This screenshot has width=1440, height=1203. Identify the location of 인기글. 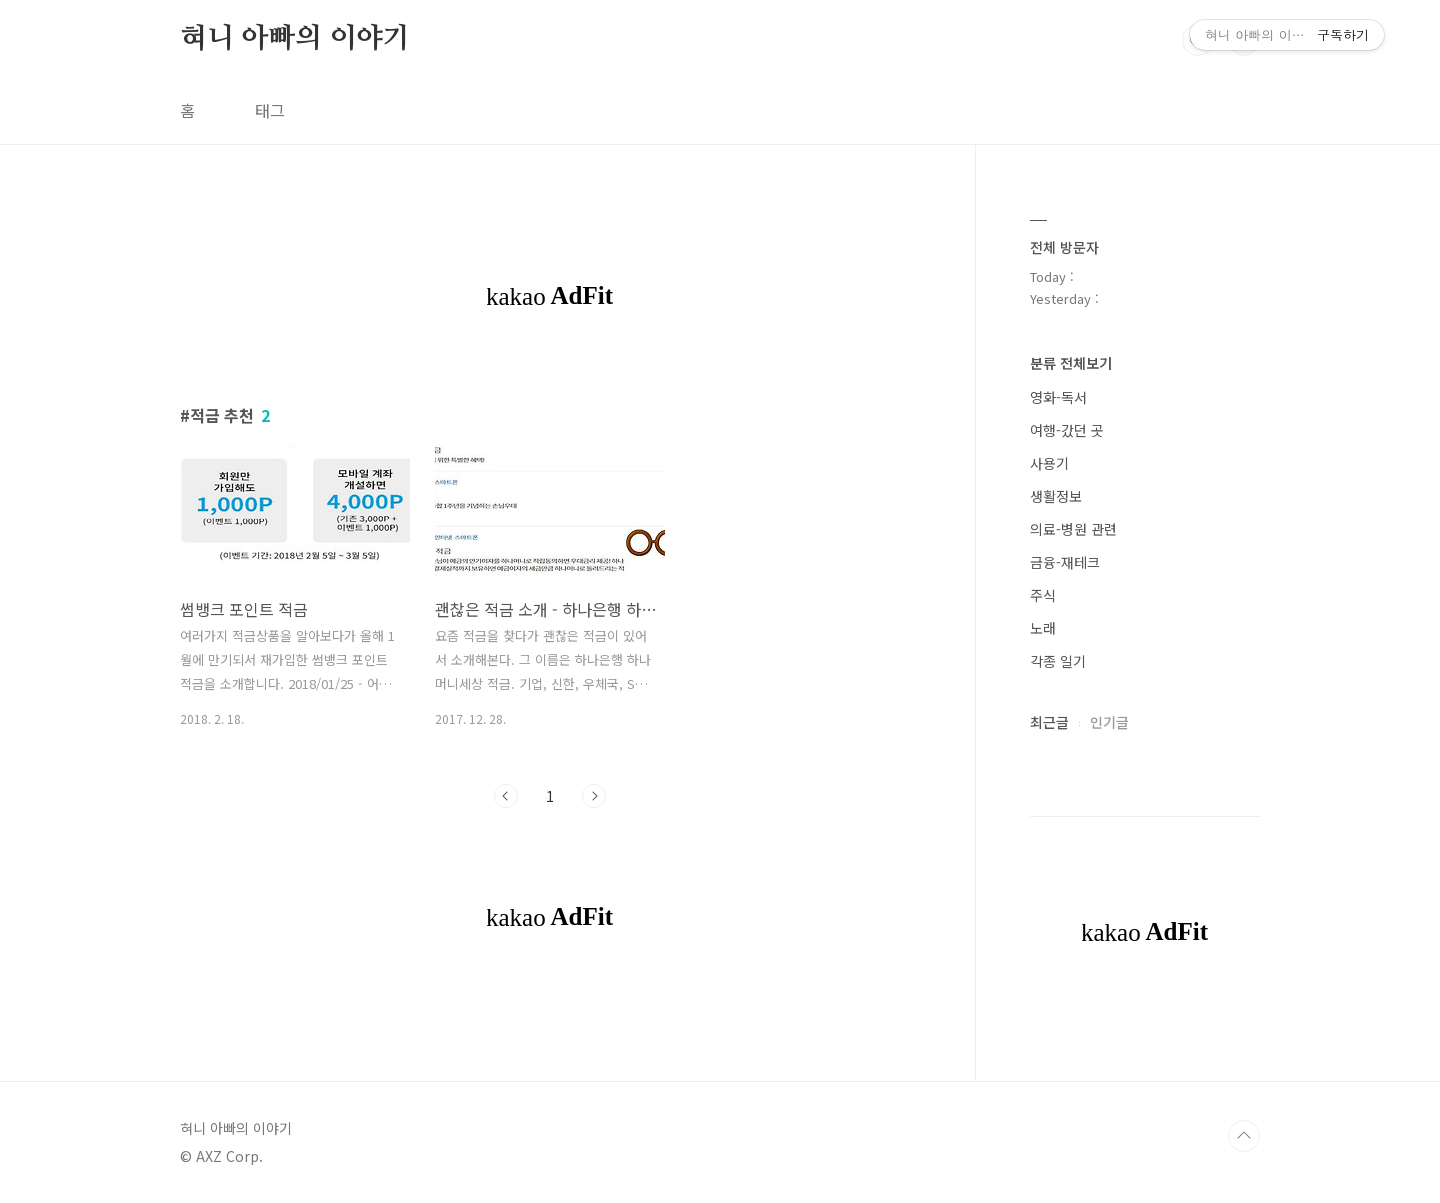
(1109, 722).